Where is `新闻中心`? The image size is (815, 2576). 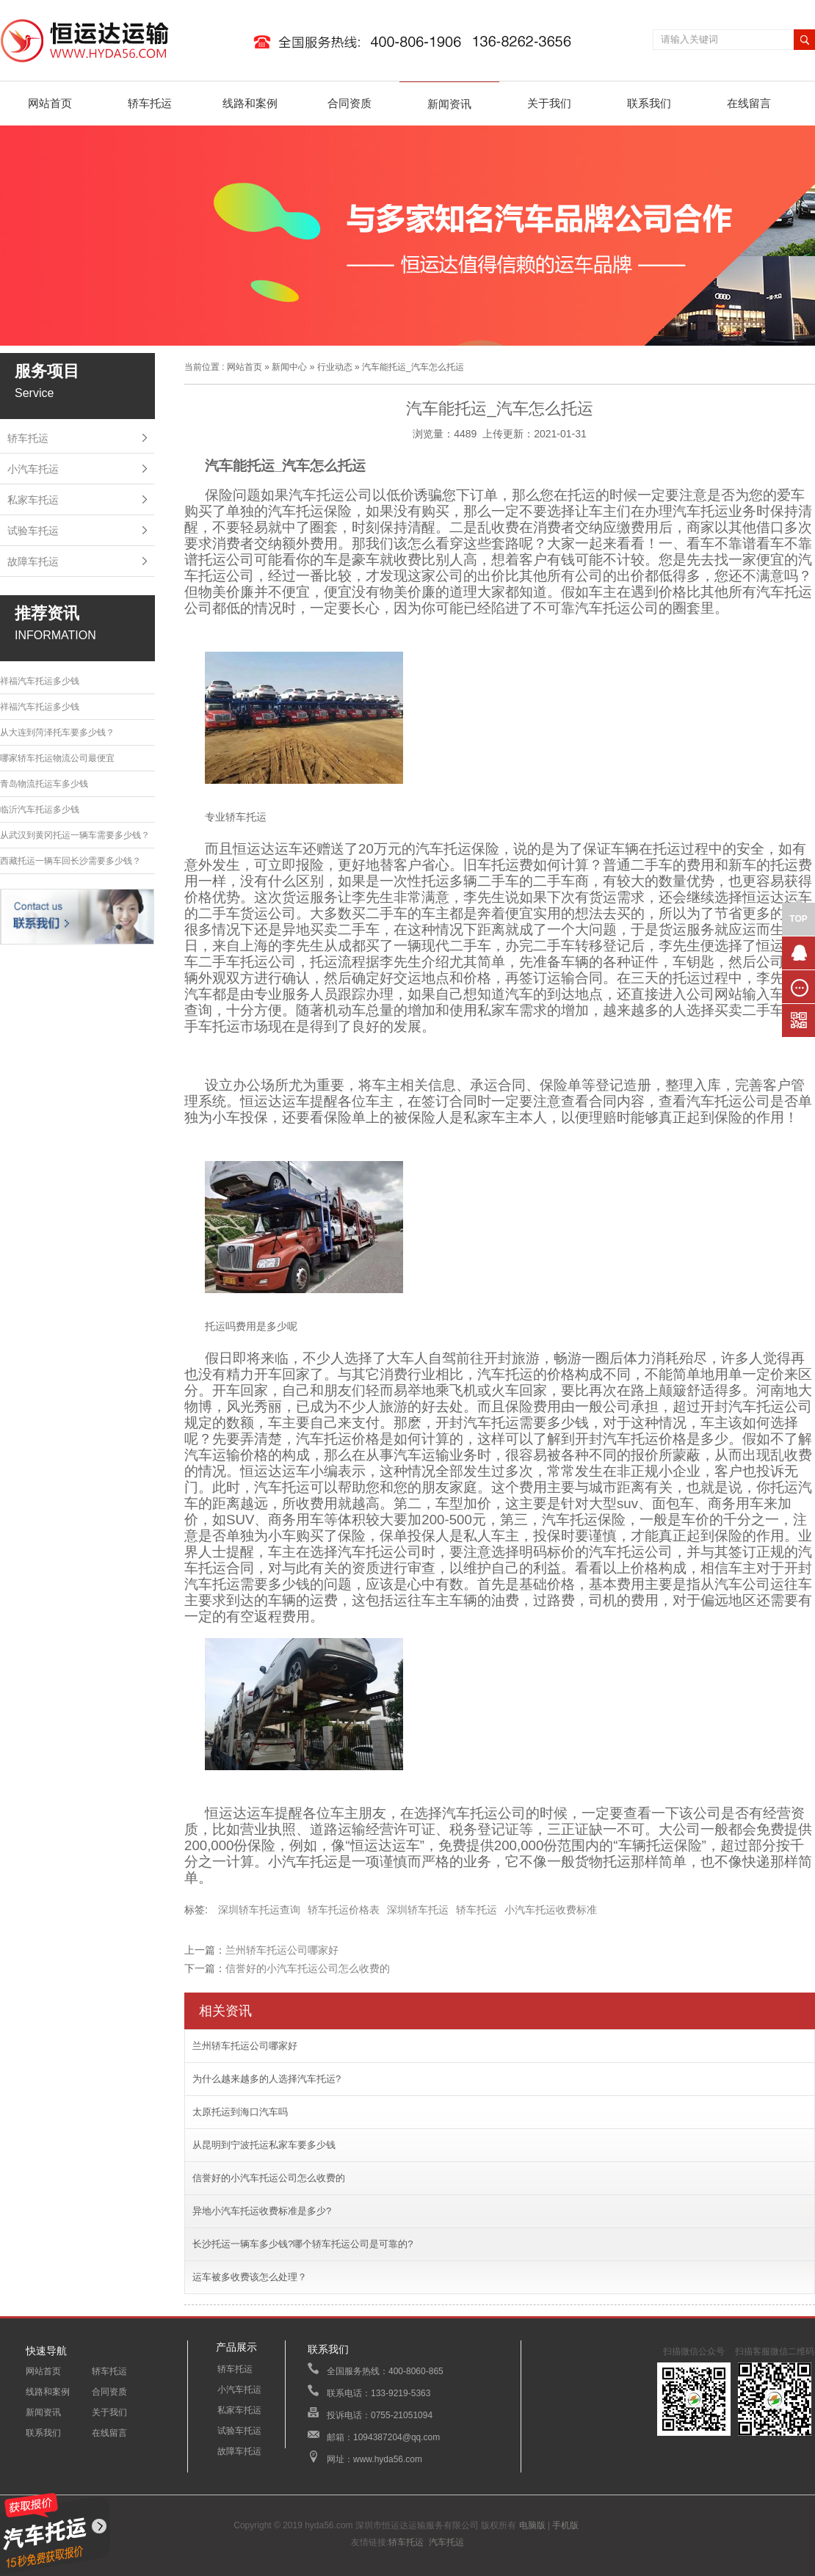
新闻中心 is located at coordinates (289, 367).